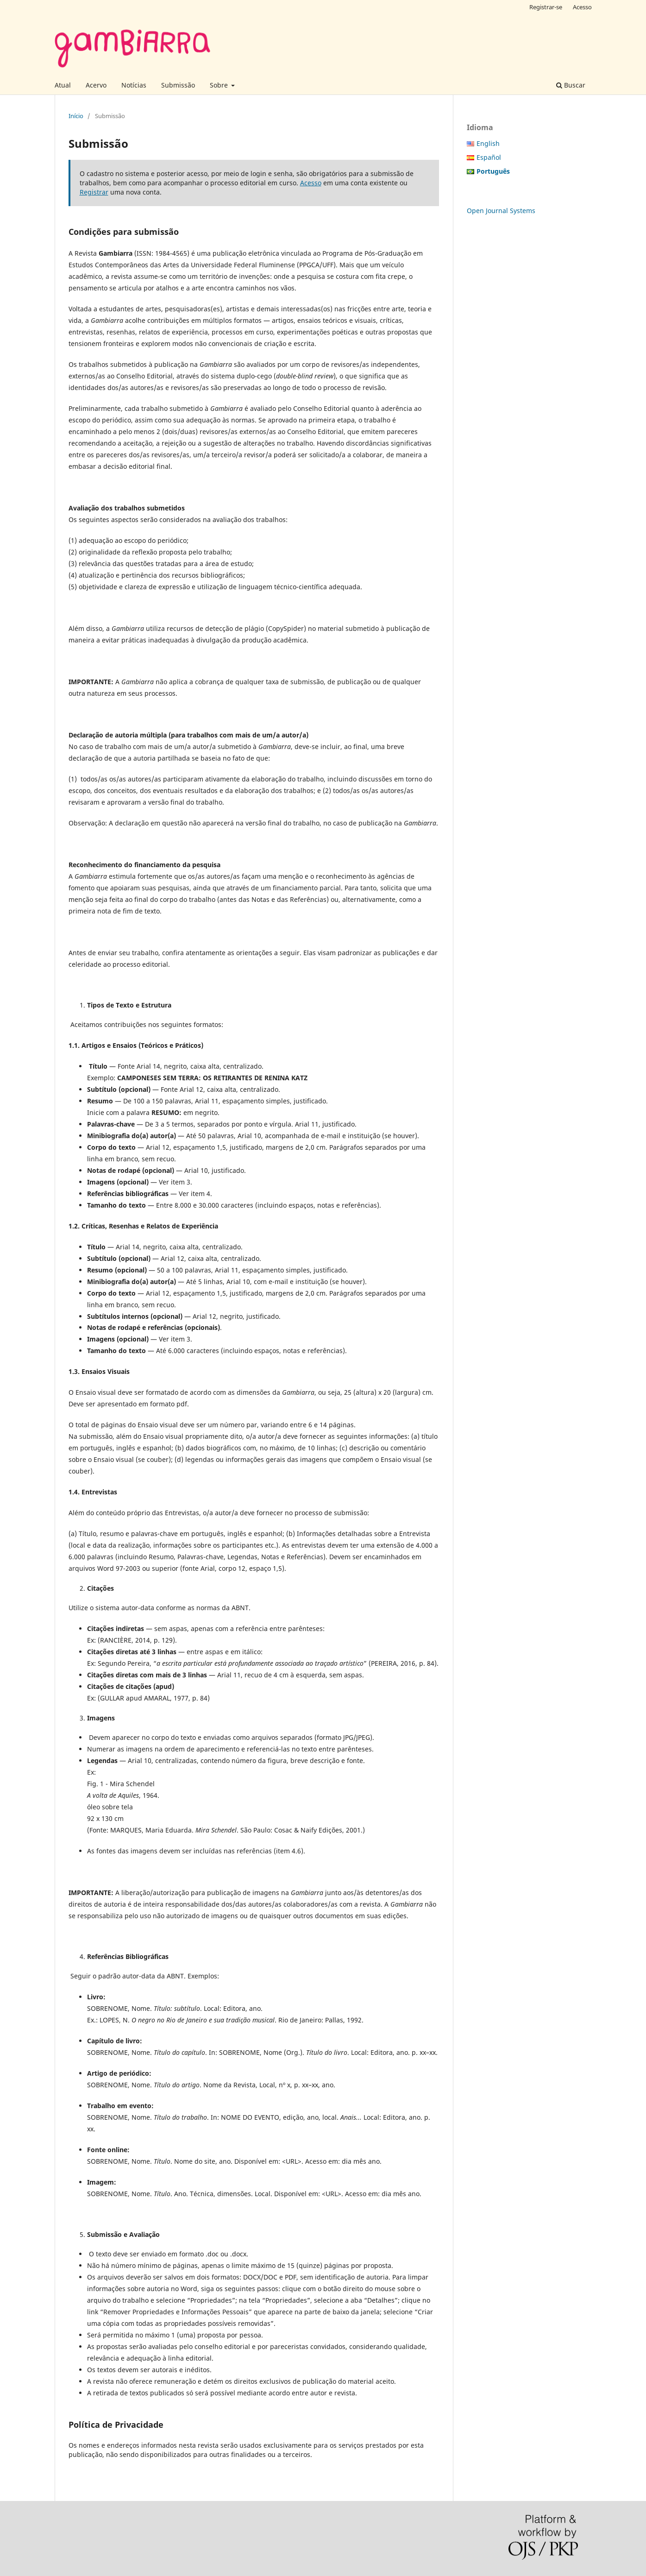  I want to click on Open Journal Systems, so click(501, 210).